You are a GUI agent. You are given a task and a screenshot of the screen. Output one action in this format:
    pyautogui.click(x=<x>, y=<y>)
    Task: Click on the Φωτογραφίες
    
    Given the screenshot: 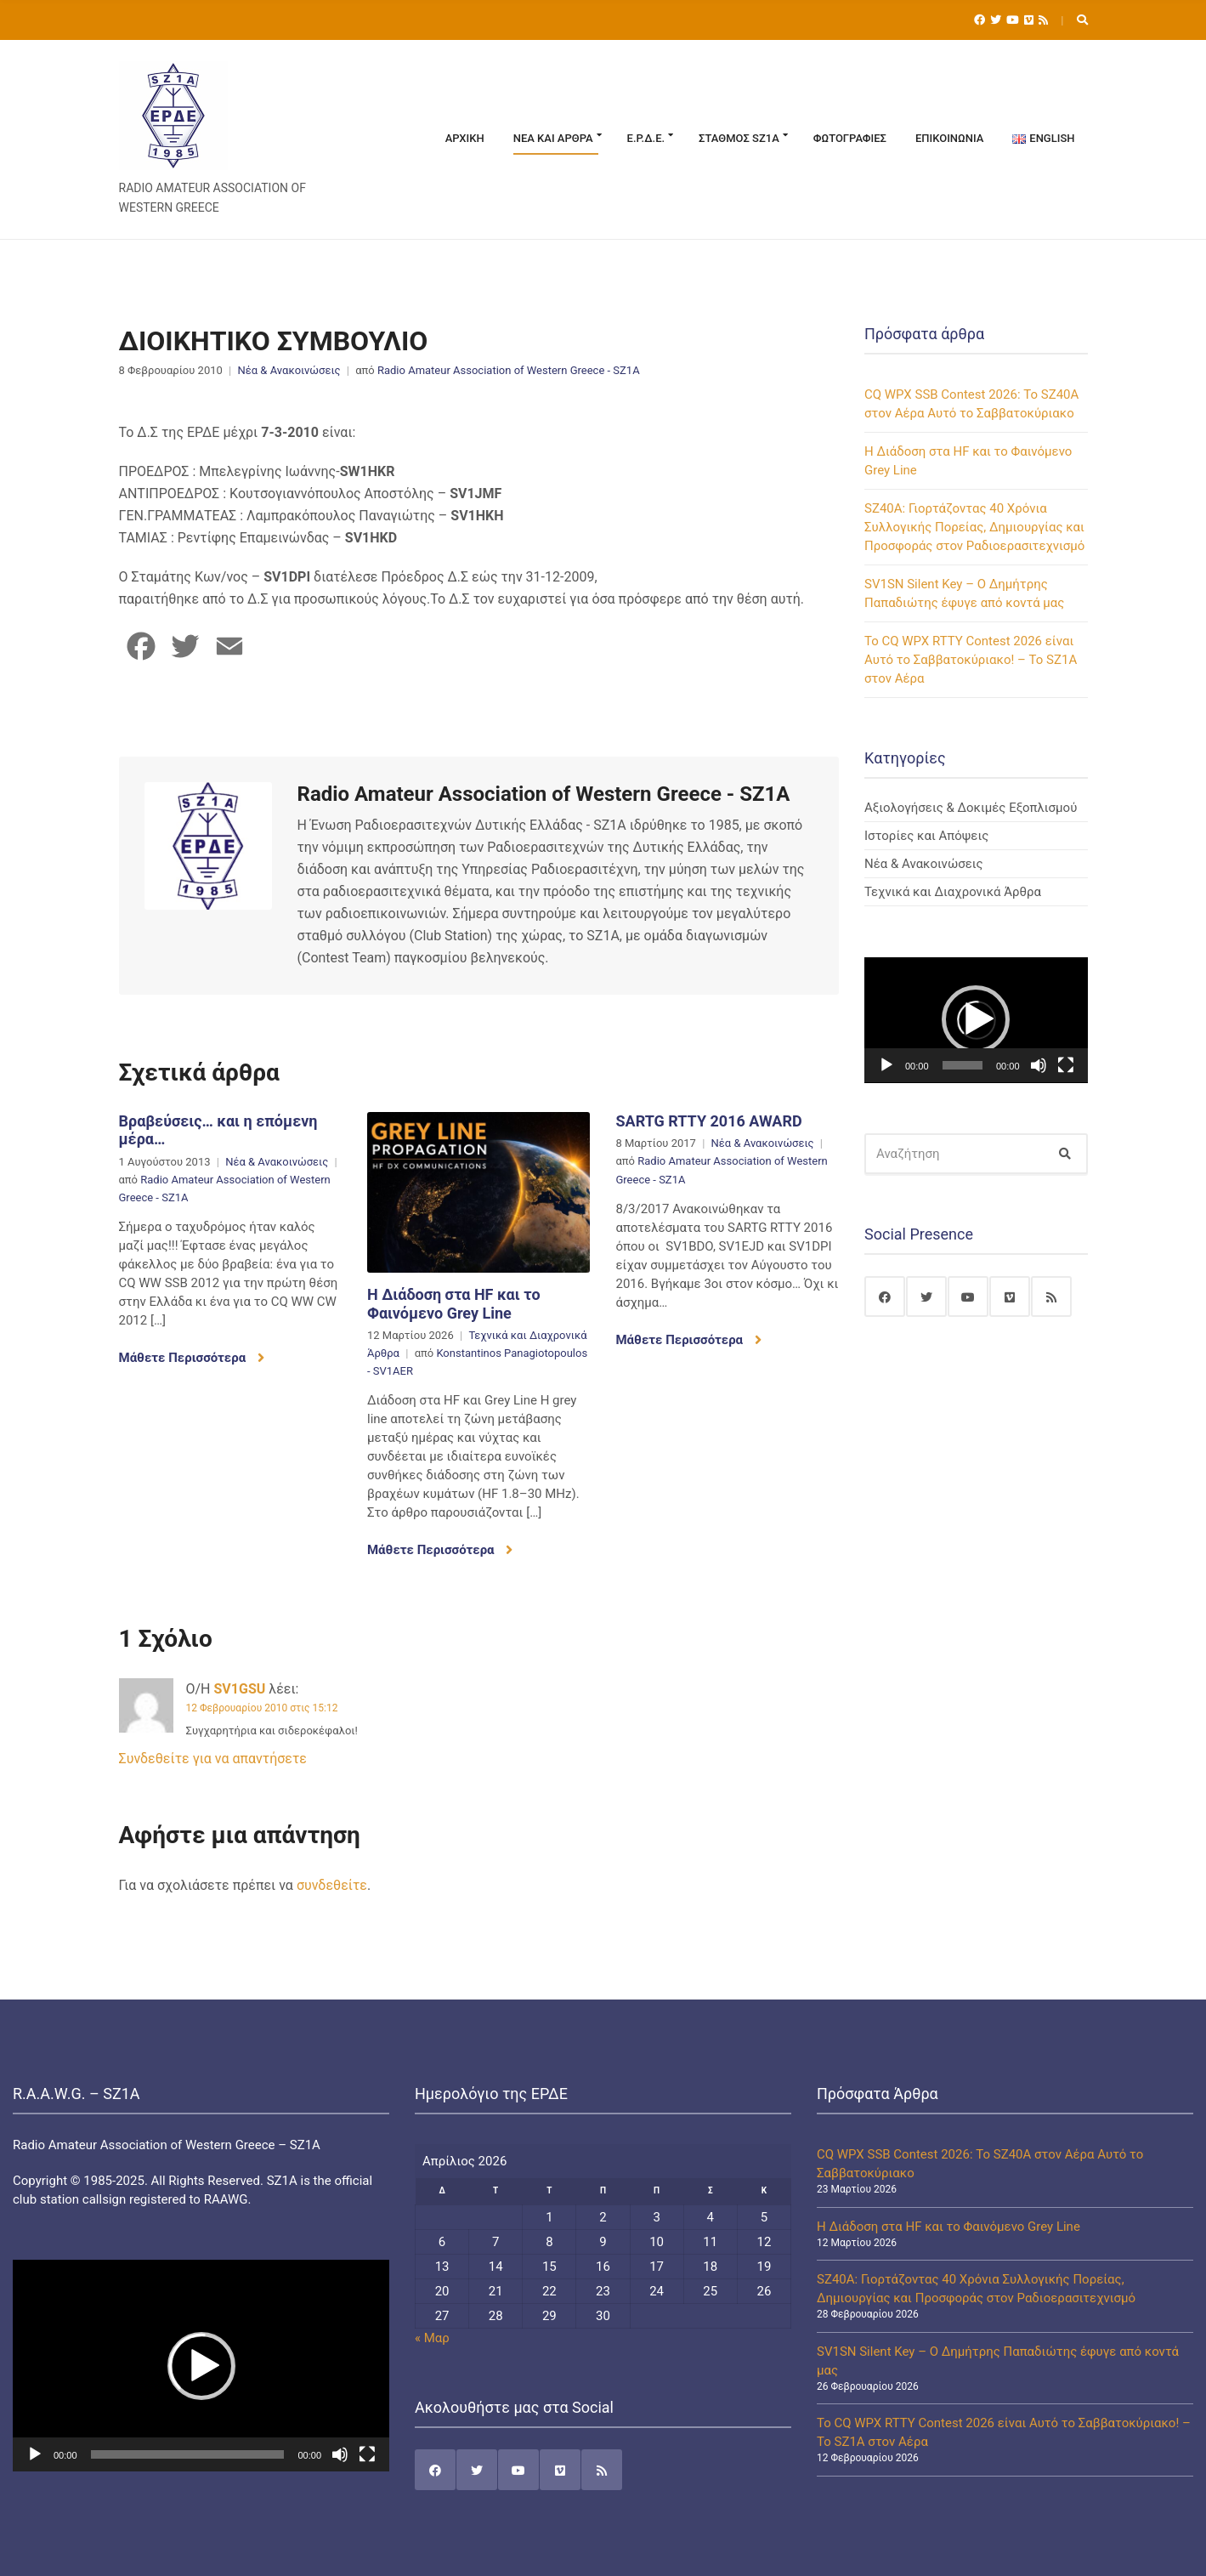 What is the action you would take?
    pyautogui.click(x=849, y=138)
    